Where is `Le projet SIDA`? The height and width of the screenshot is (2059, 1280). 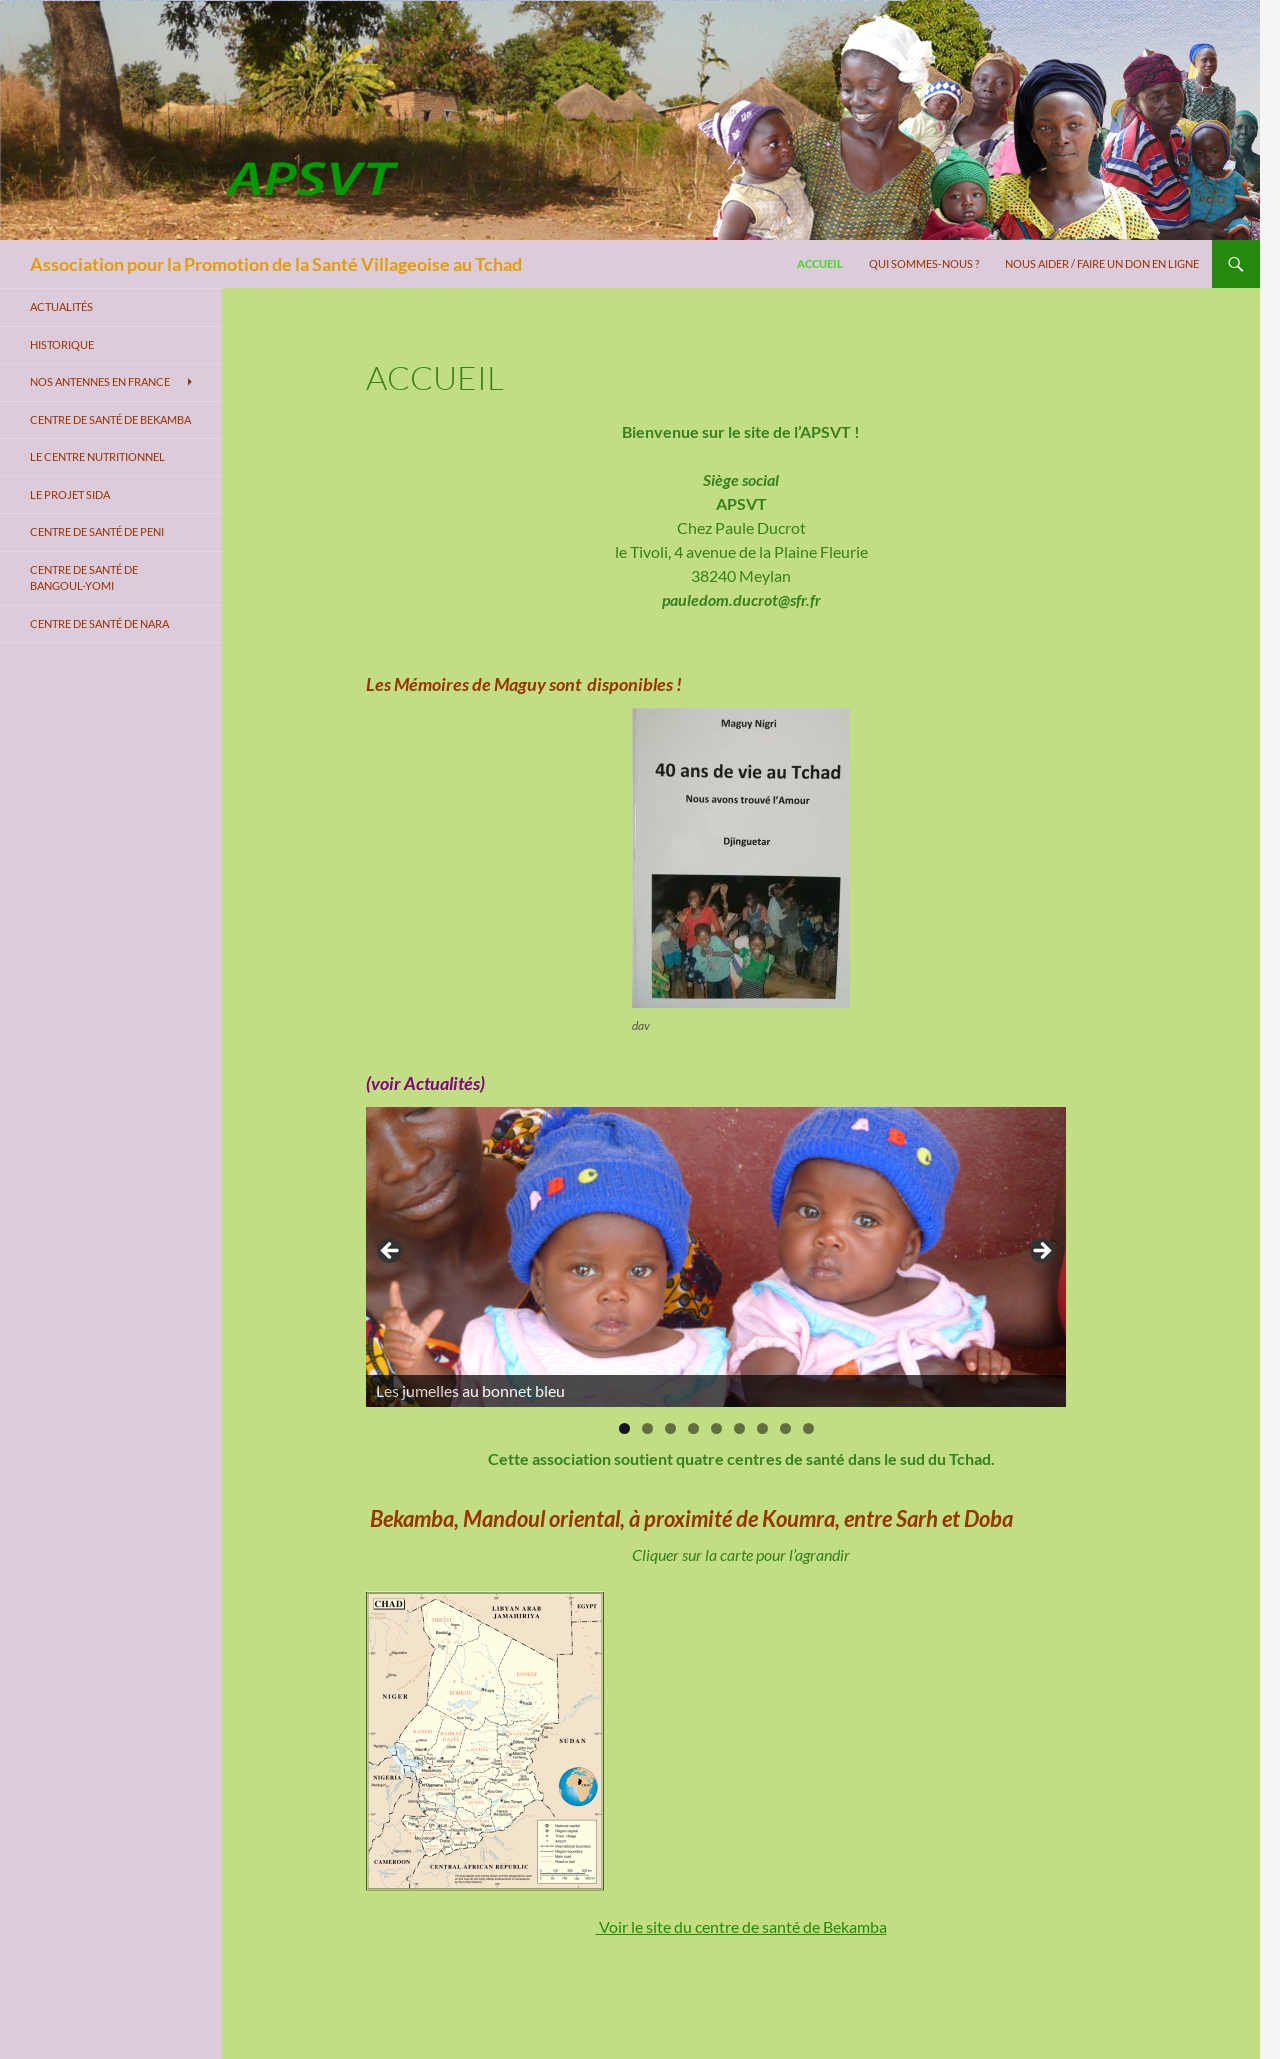 Le projet SIDA is located at coordinates (70, 494).